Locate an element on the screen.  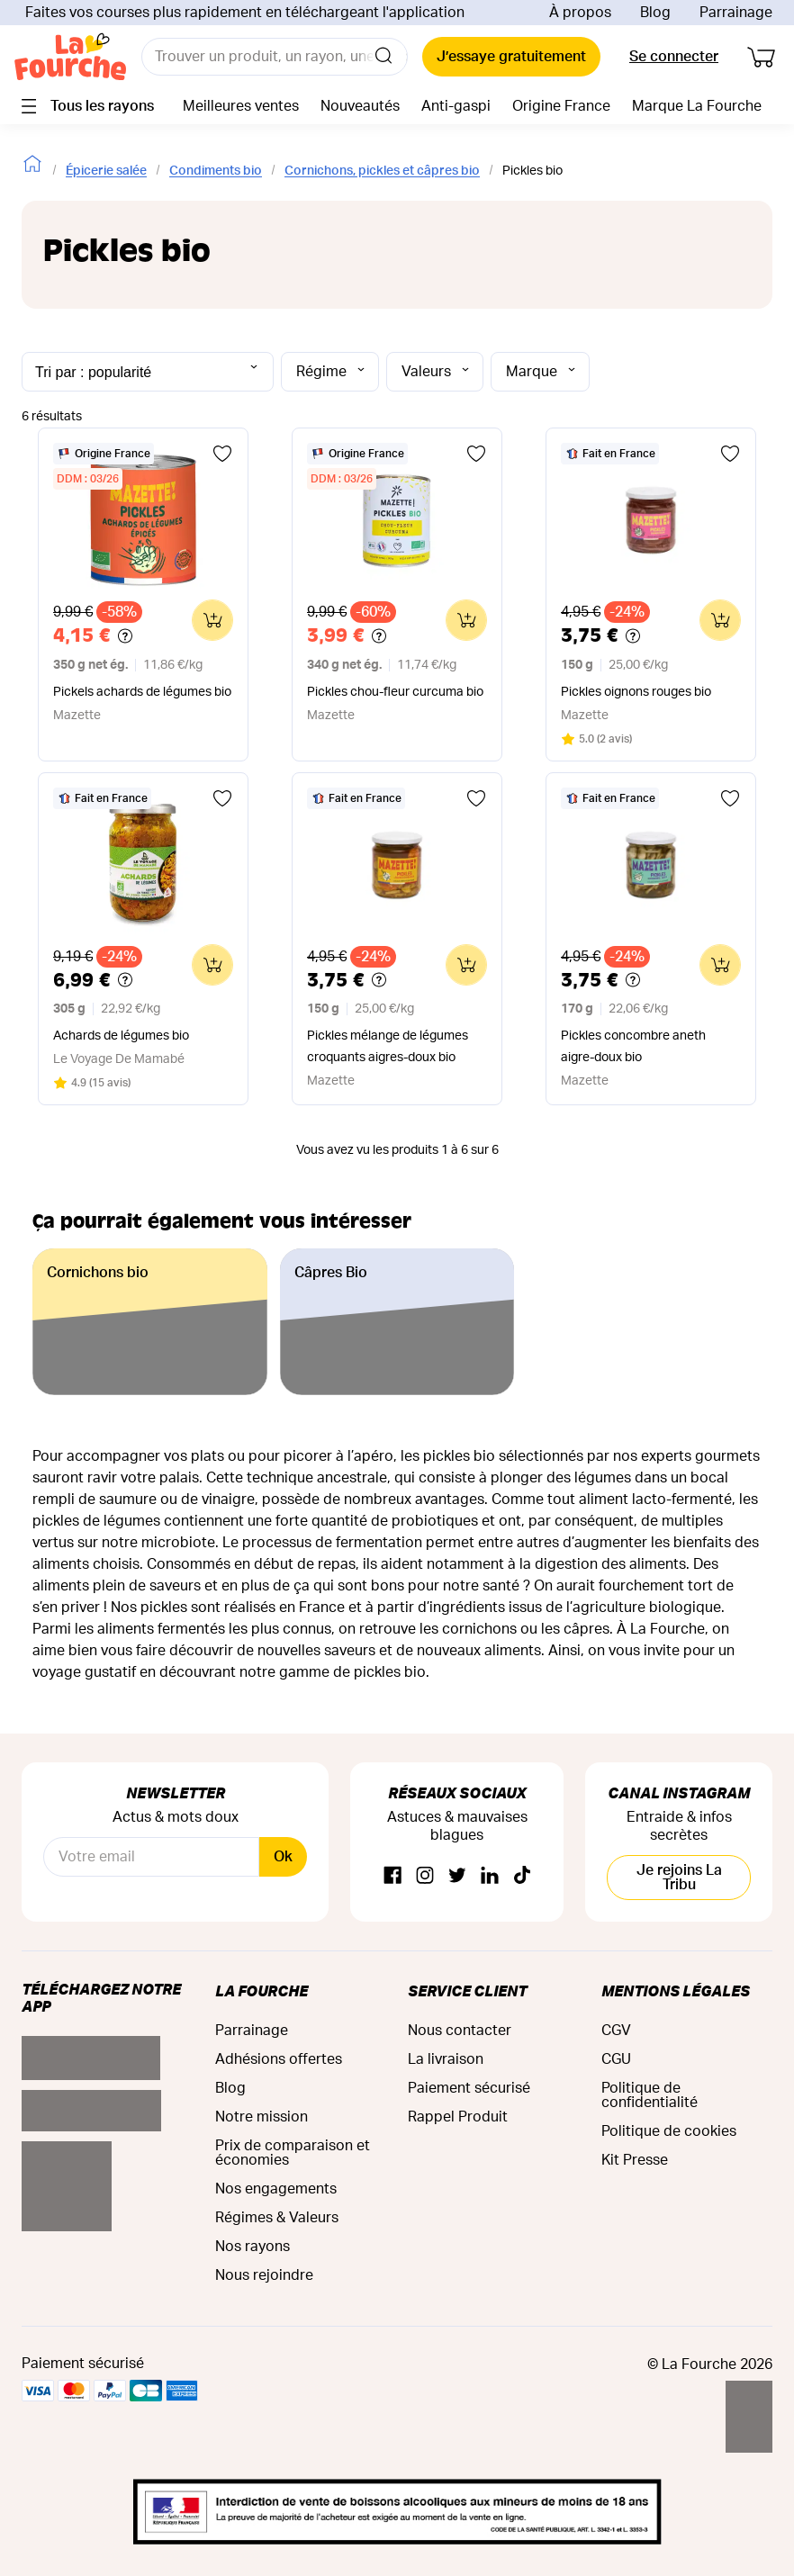
Parrainage is located at coordinates (735, 12).